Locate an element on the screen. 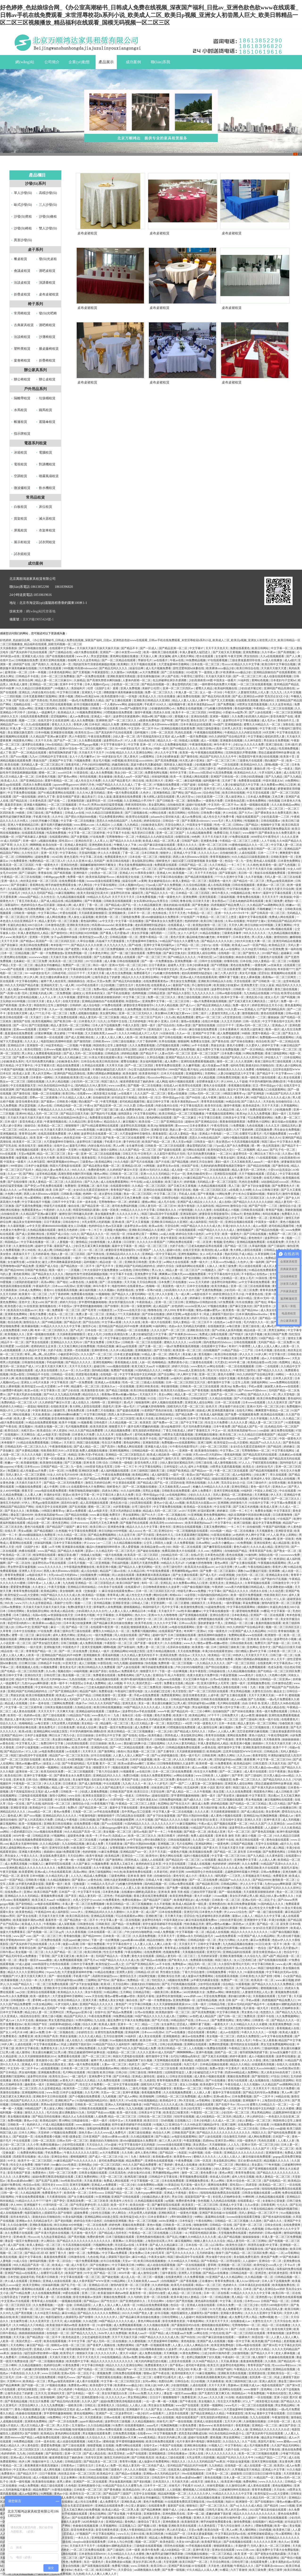 The image size is (302, 2576). 禁漫天堂在线 is located at coordinates (183, 1189).